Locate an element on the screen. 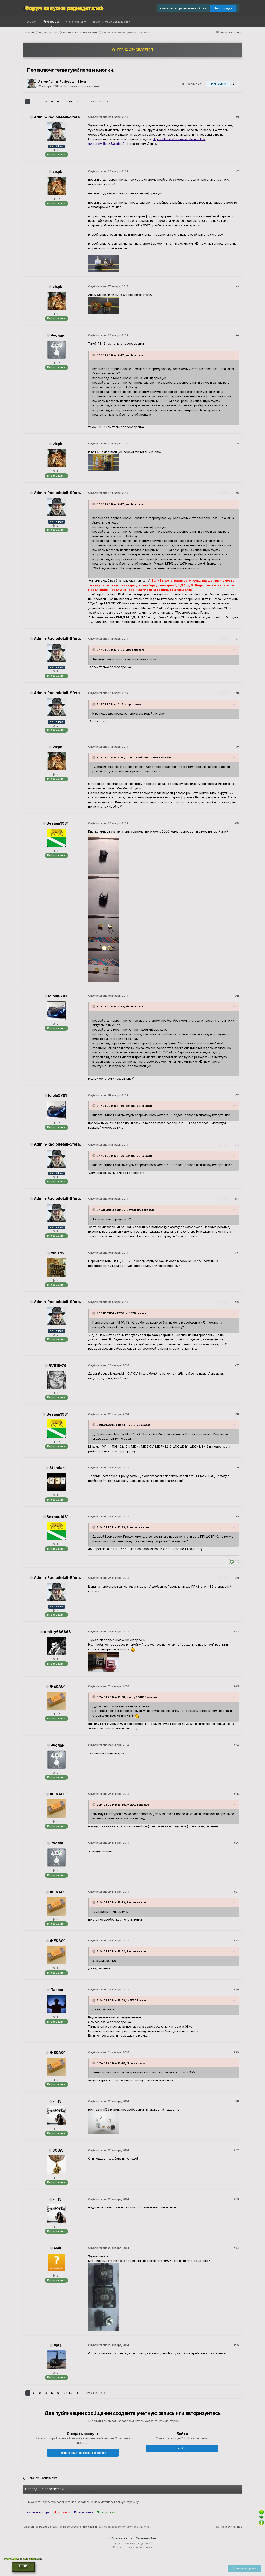  #27 is located at coordinates (236, 1891).